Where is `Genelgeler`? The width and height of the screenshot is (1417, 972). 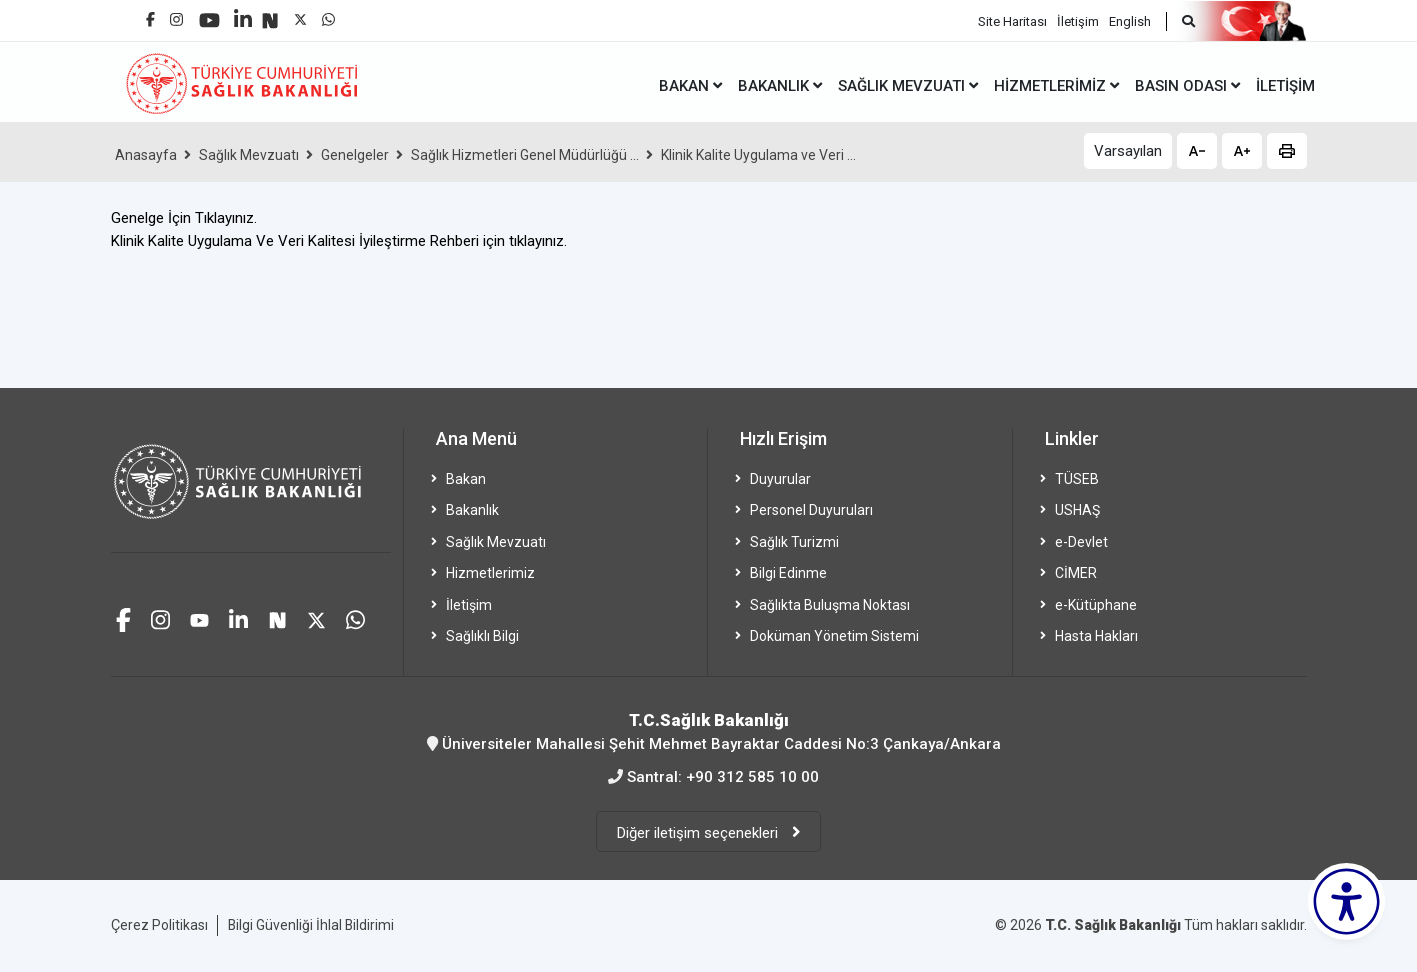 Genelgeler is located at coordinates (355, 155).